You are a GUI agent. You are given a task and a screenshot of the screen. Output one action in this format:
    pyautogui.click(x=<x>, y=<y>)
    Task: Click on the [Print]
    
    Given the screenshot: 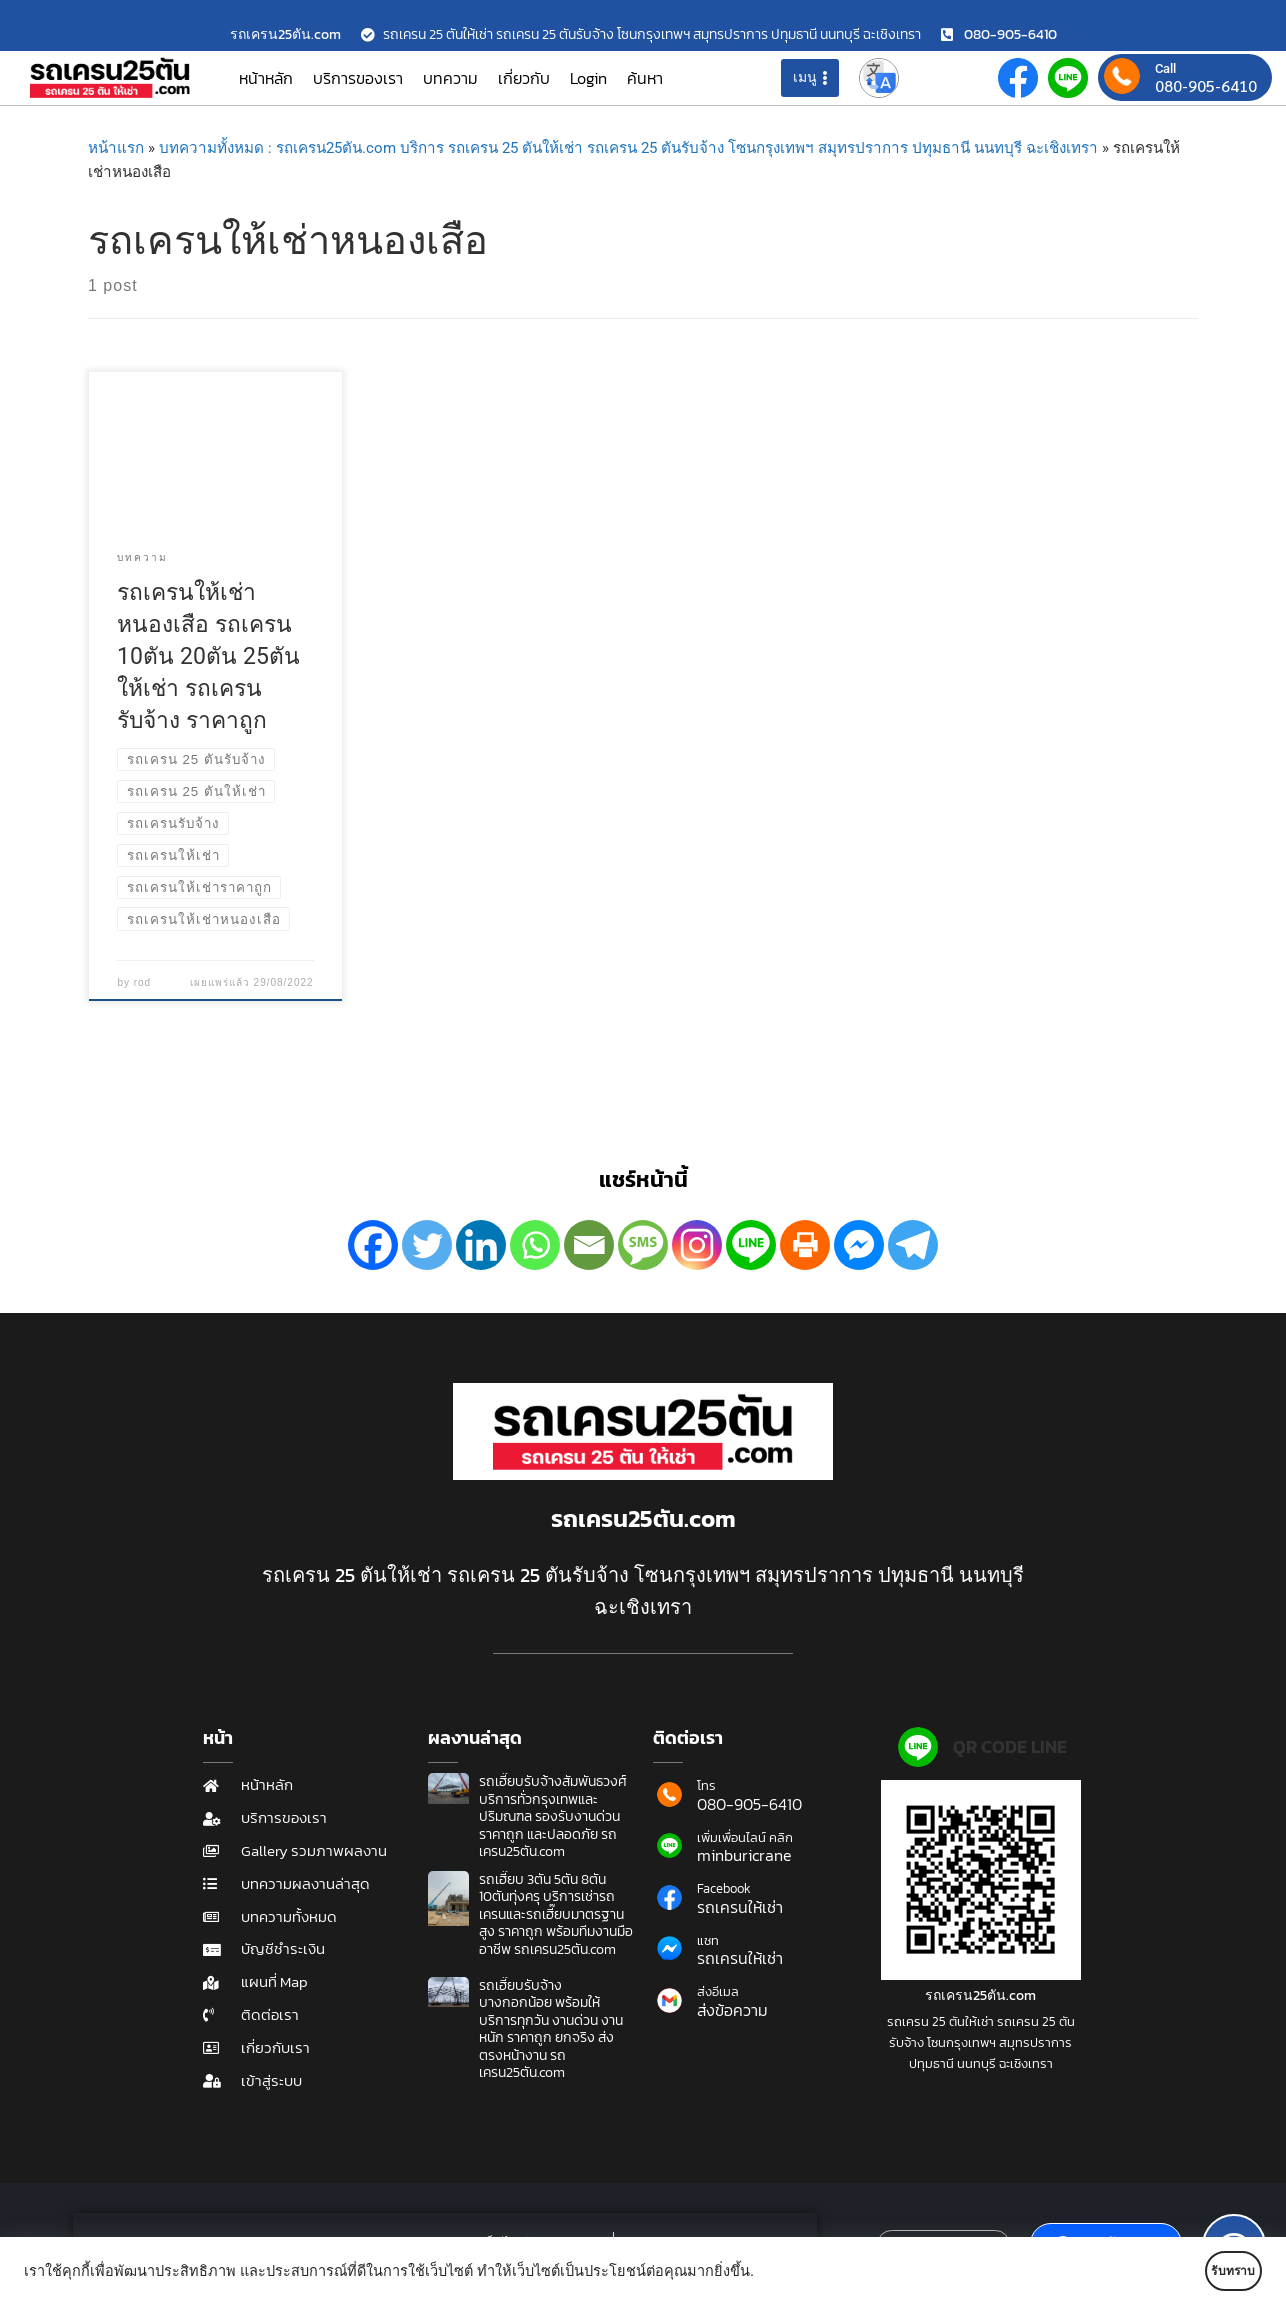 What is the action you would take?
    pyautogui.click(x=805, y=1245)
    